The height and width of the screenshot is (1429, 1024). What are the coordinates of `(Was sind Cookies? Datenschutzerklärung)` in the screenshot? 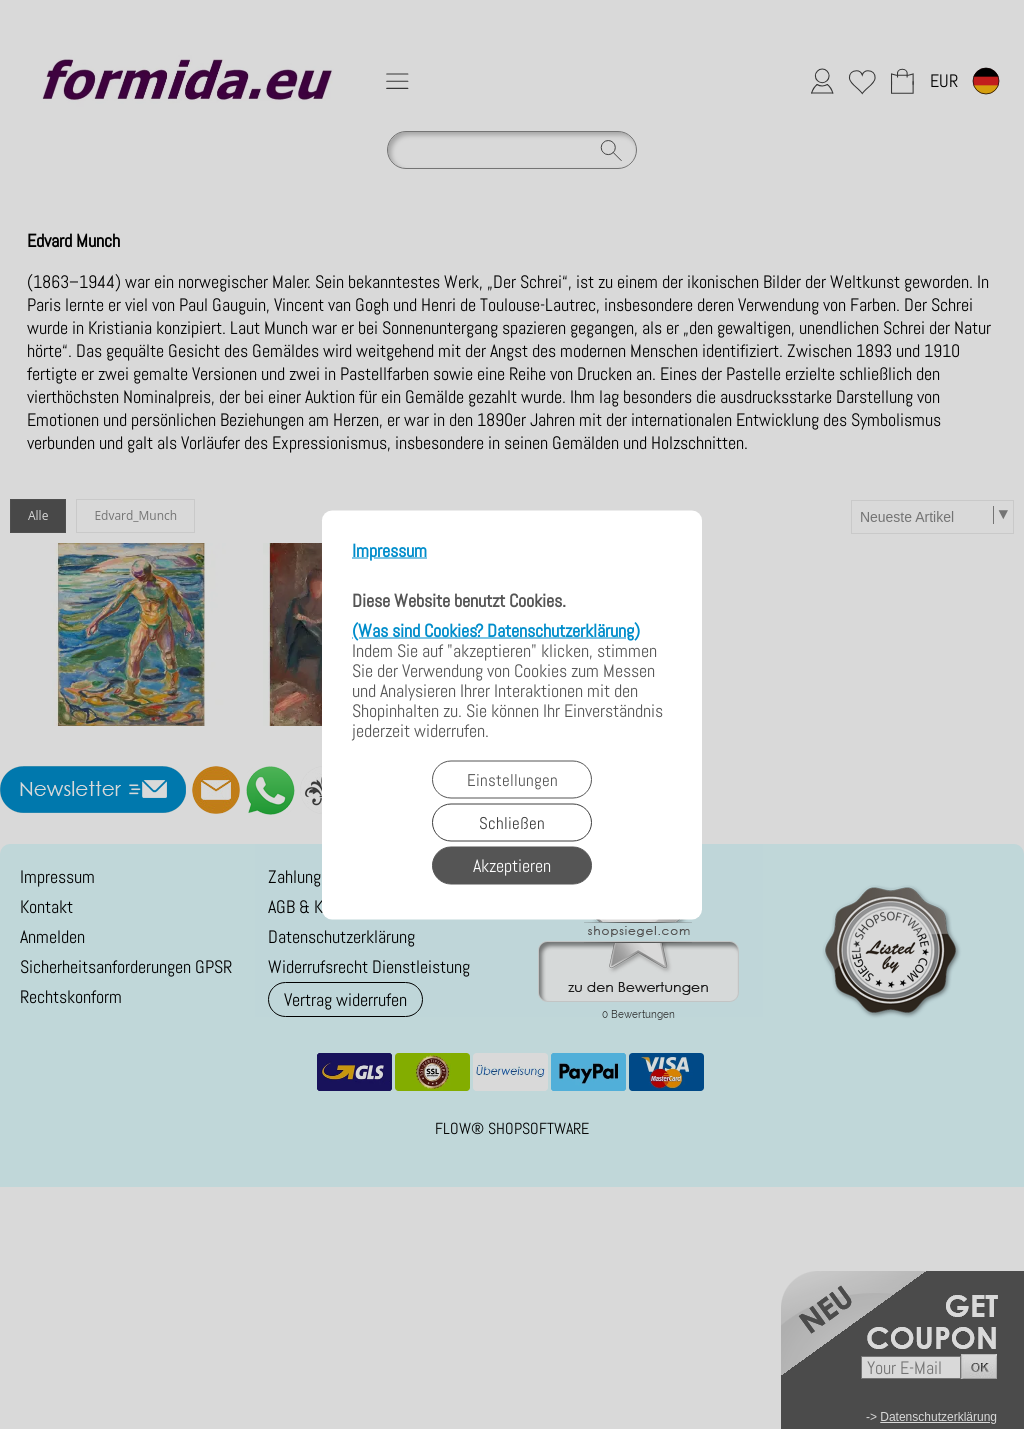 It's located at (496, 629).